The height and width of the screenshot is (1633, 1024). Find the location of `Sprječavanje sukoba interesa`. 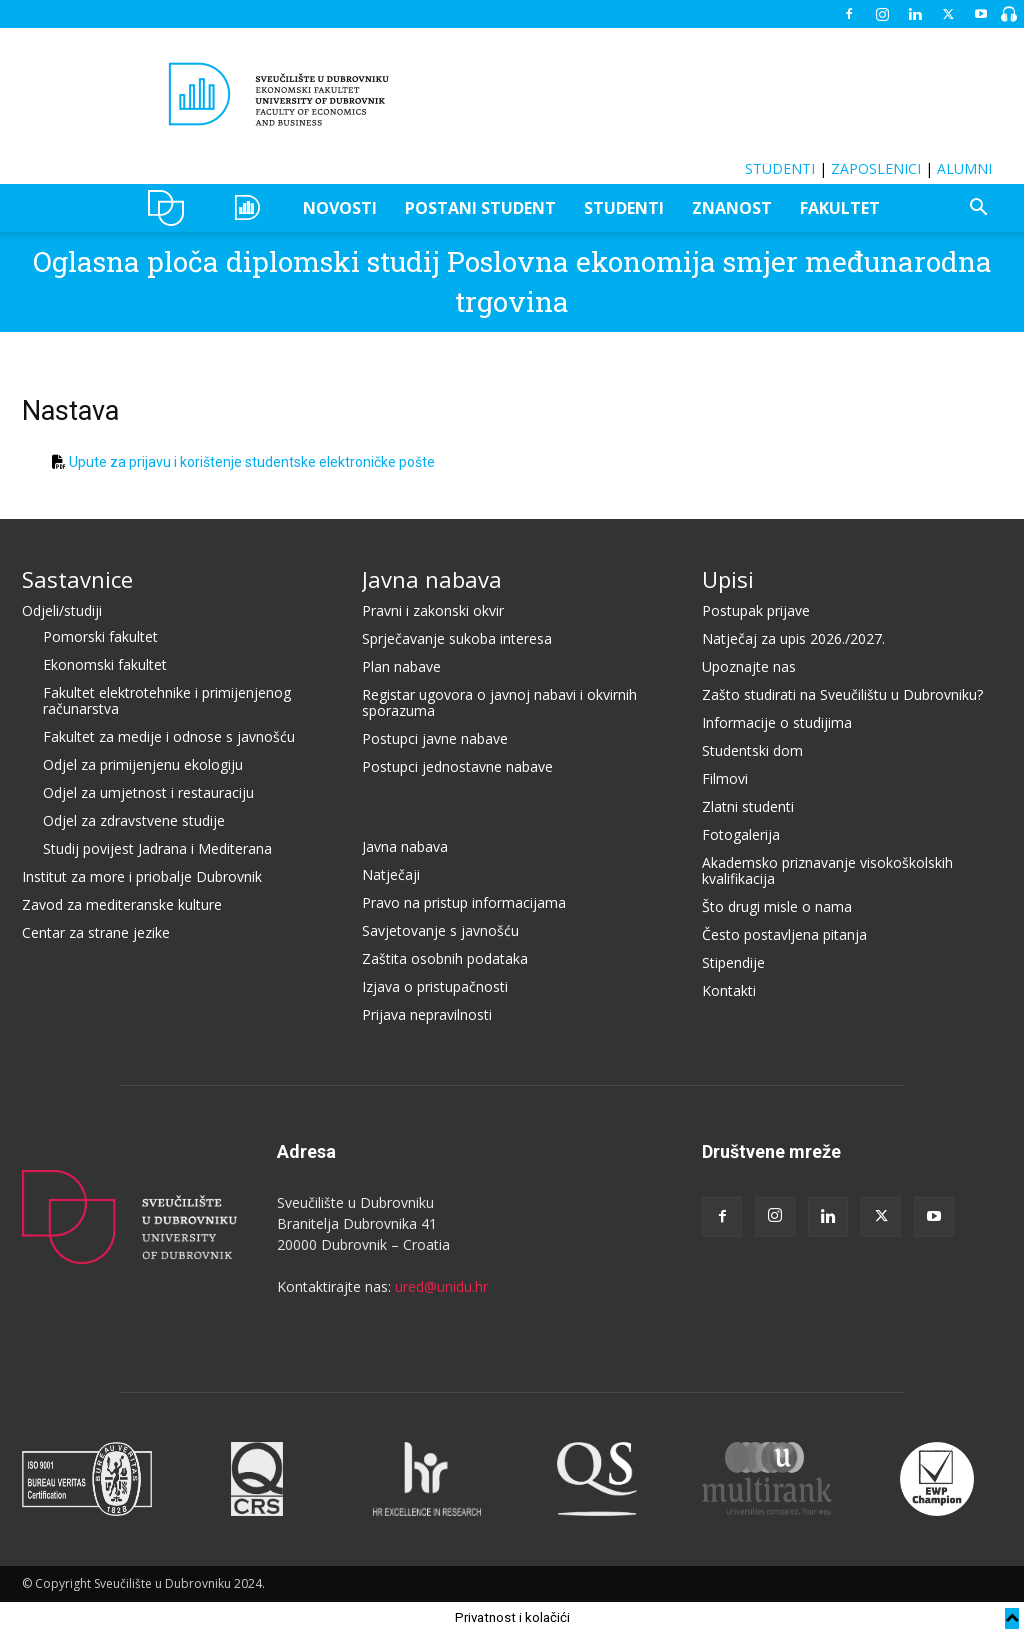

Sprječavanje sukoba interesa is located at coordinates (457, 638).